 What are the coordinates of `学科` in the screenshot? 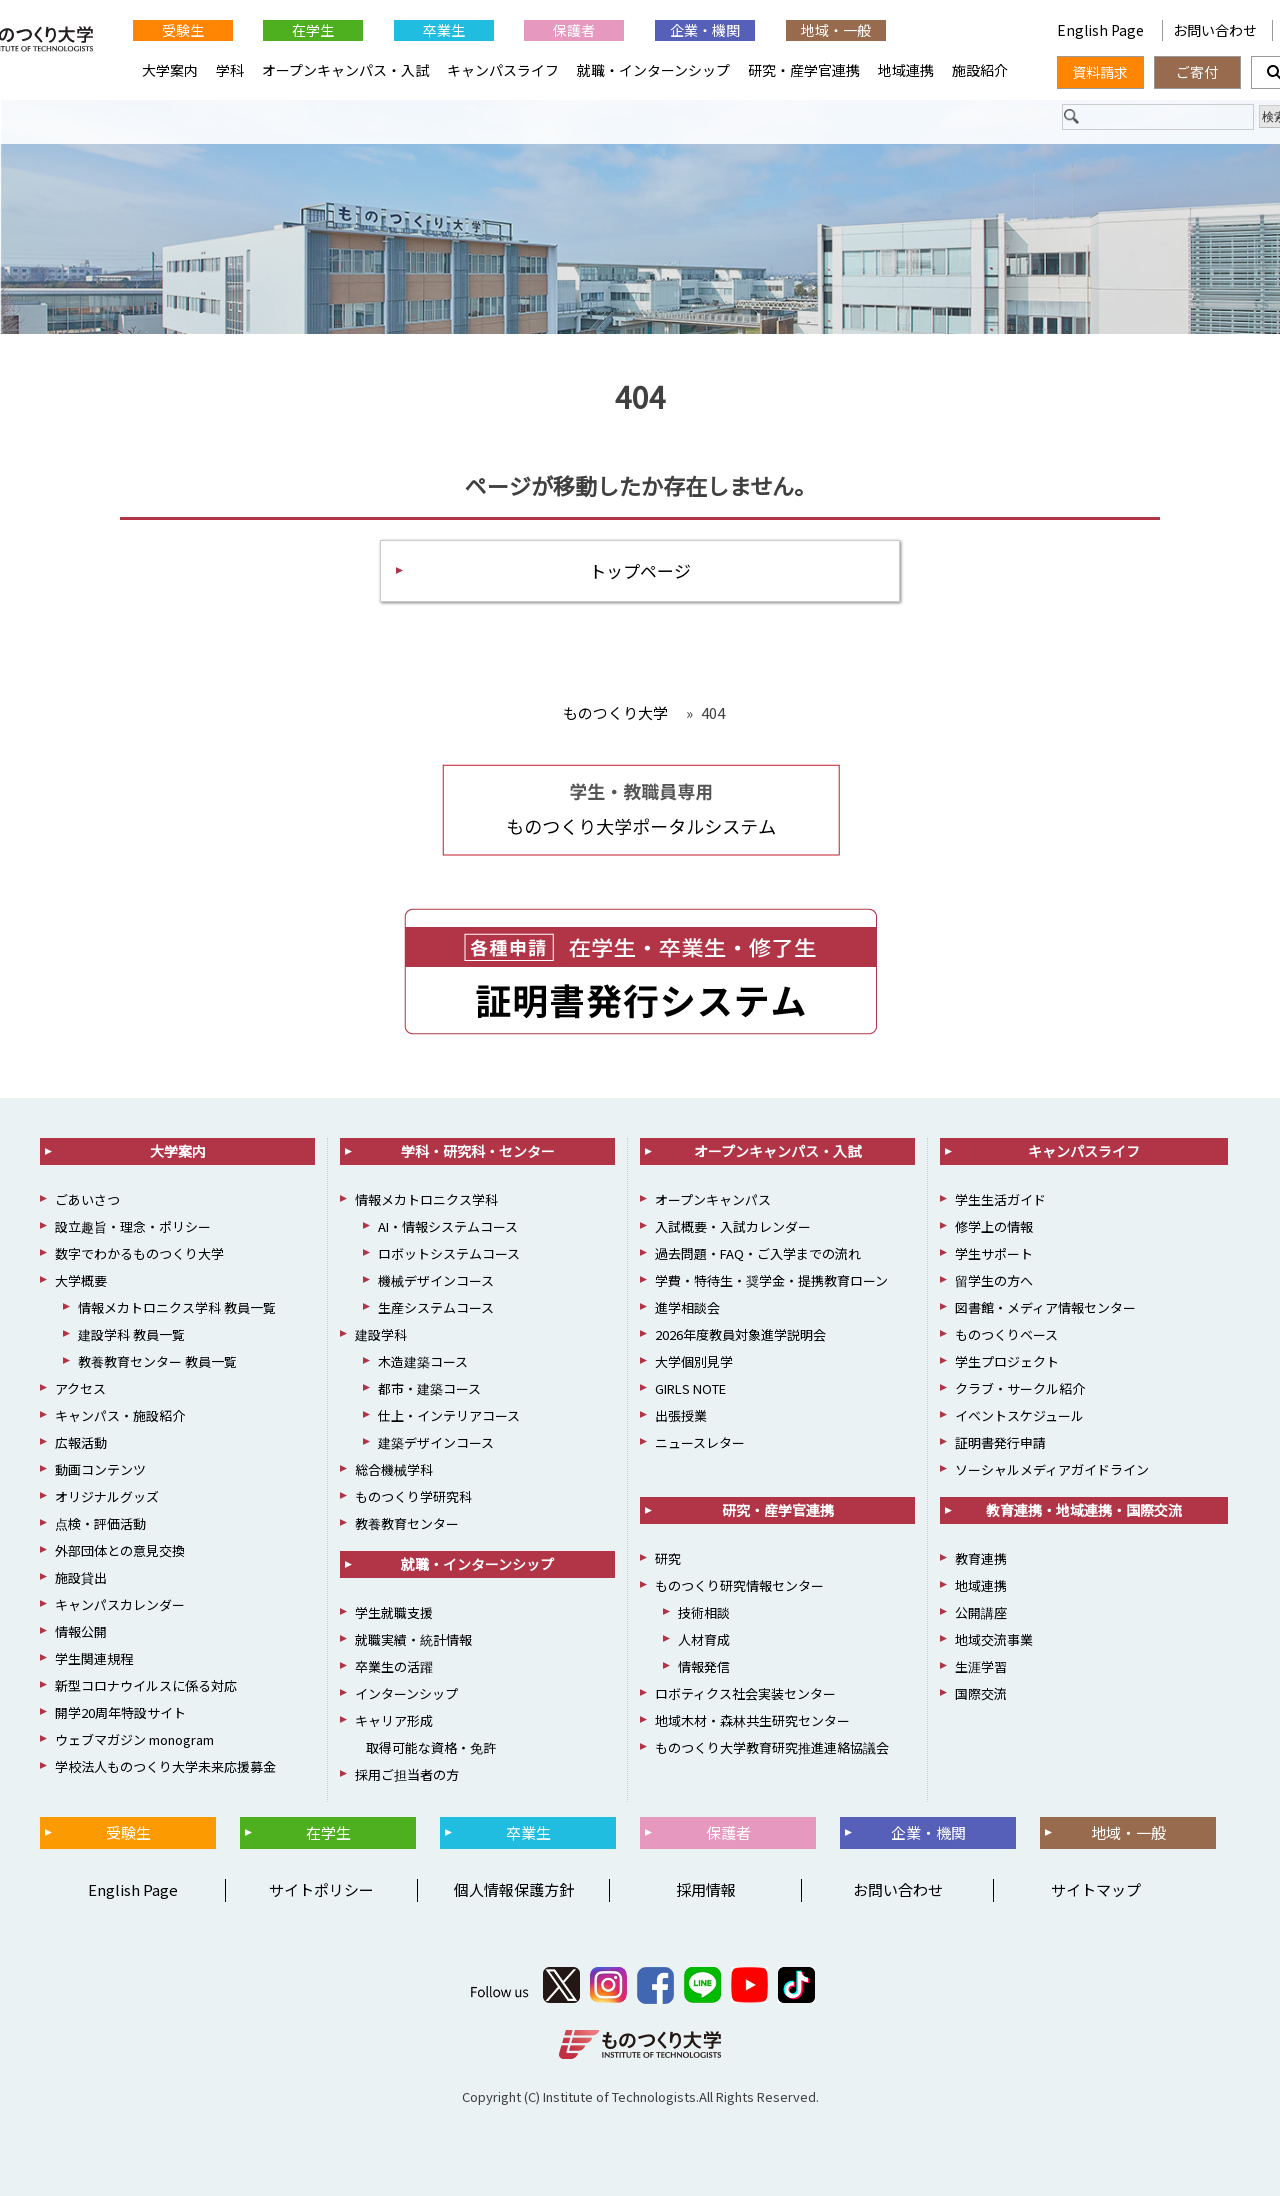 It's located at (230, 70).